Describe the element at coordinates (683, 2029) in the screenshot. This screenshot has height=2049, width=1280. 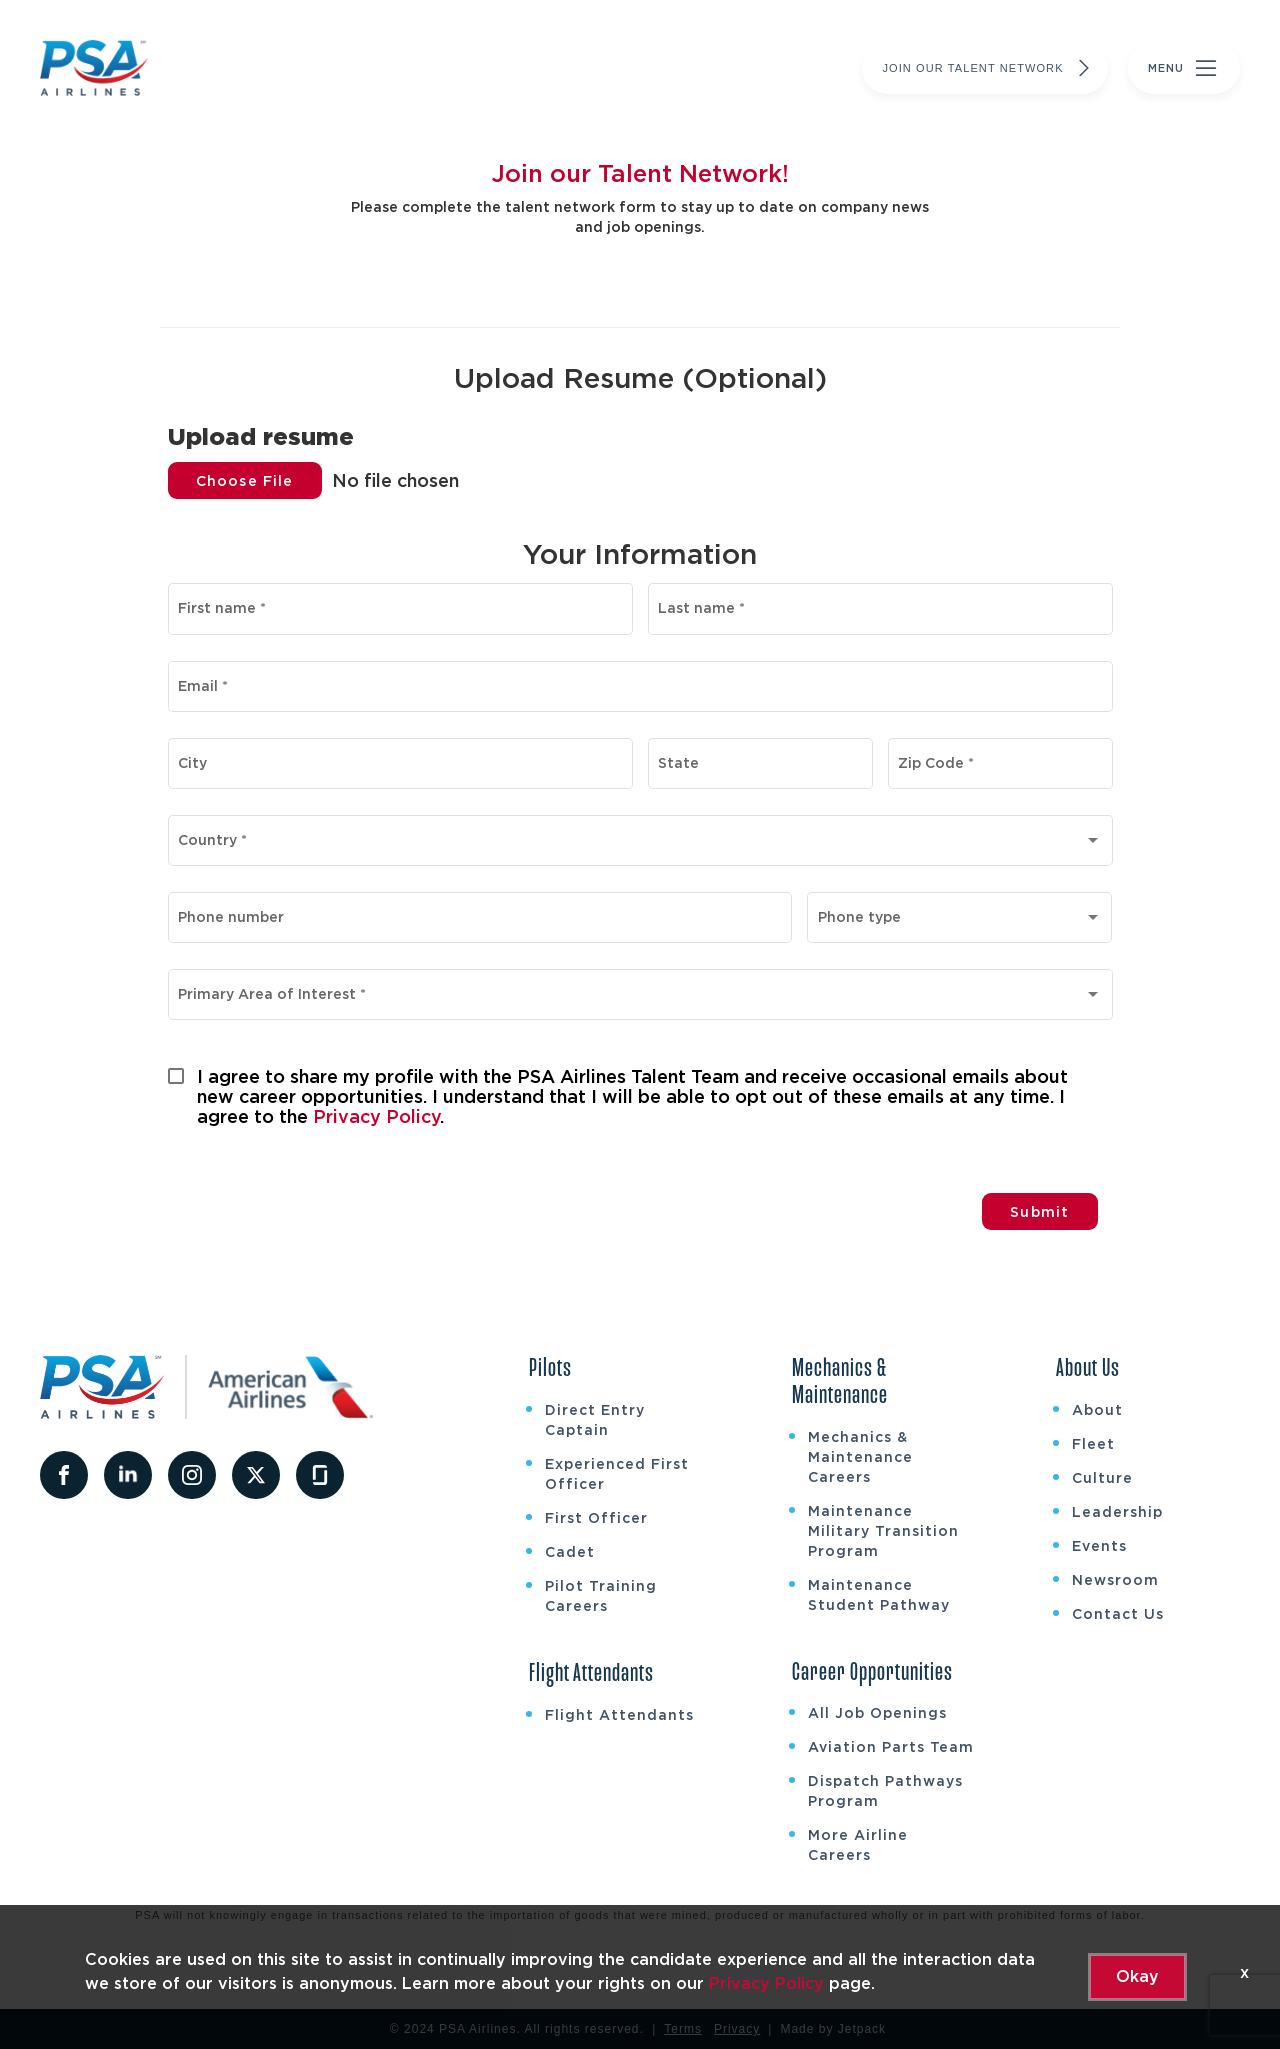
I see `Terms` at that location.